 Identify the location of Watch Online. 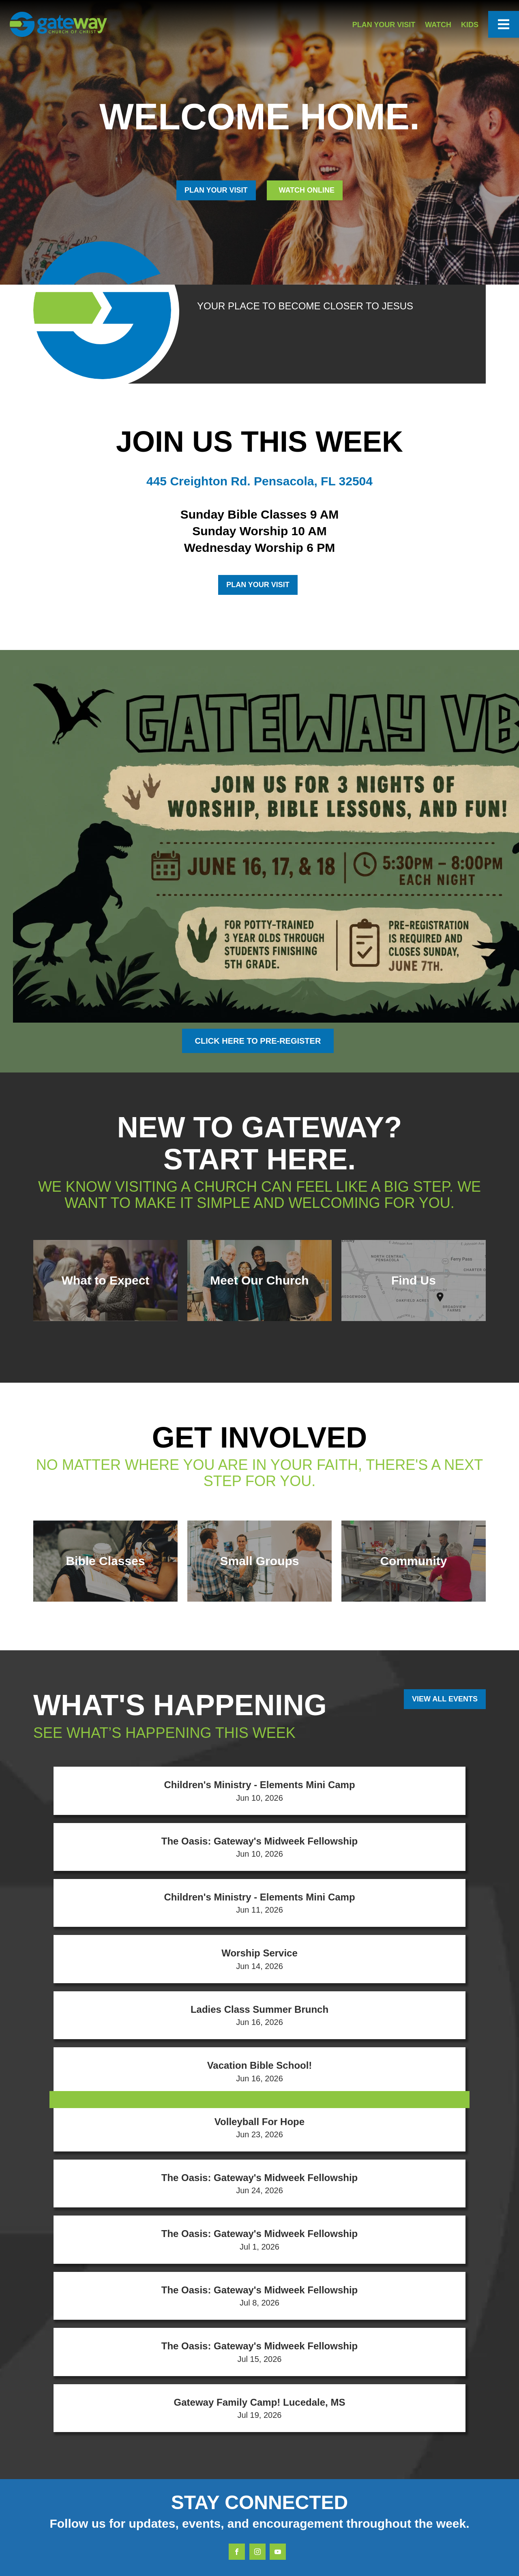
(306, 190).